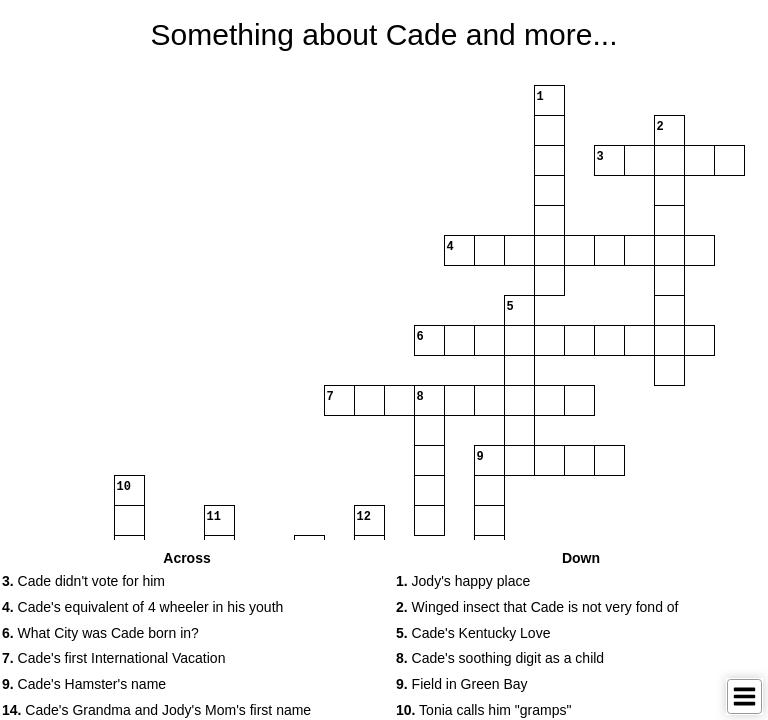 This screenshot has height=720, width=768. Describe the element at coordinates (500, 658) in the screenshot. I see `Cade's soothing digit as a child [button]` at that location.